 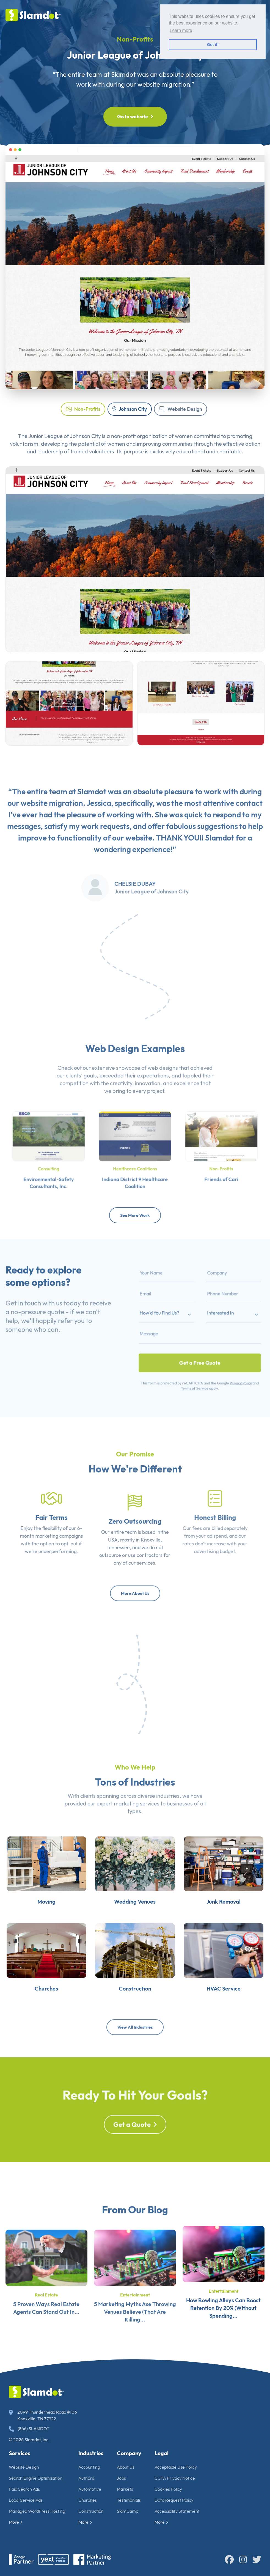 I want to click on Friends of Cari, so click(x=221, y=1170).